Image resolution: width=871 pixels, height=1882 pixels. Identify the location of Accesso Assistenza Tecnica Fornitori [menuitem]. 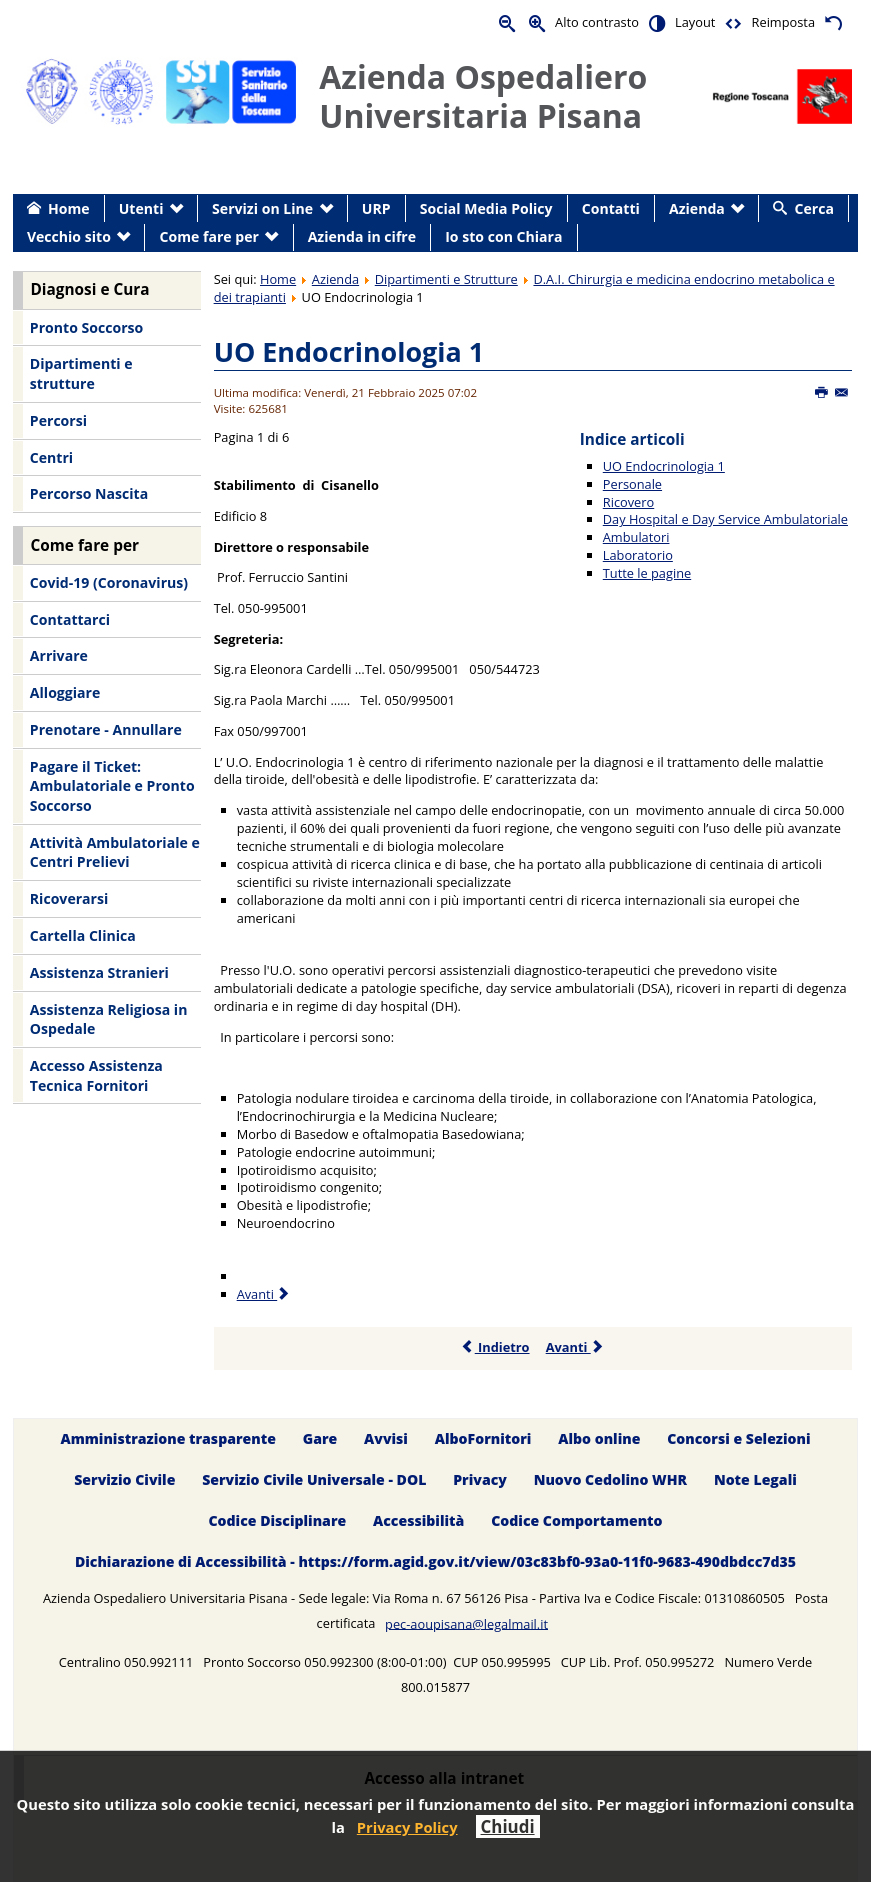
(96, 1075).